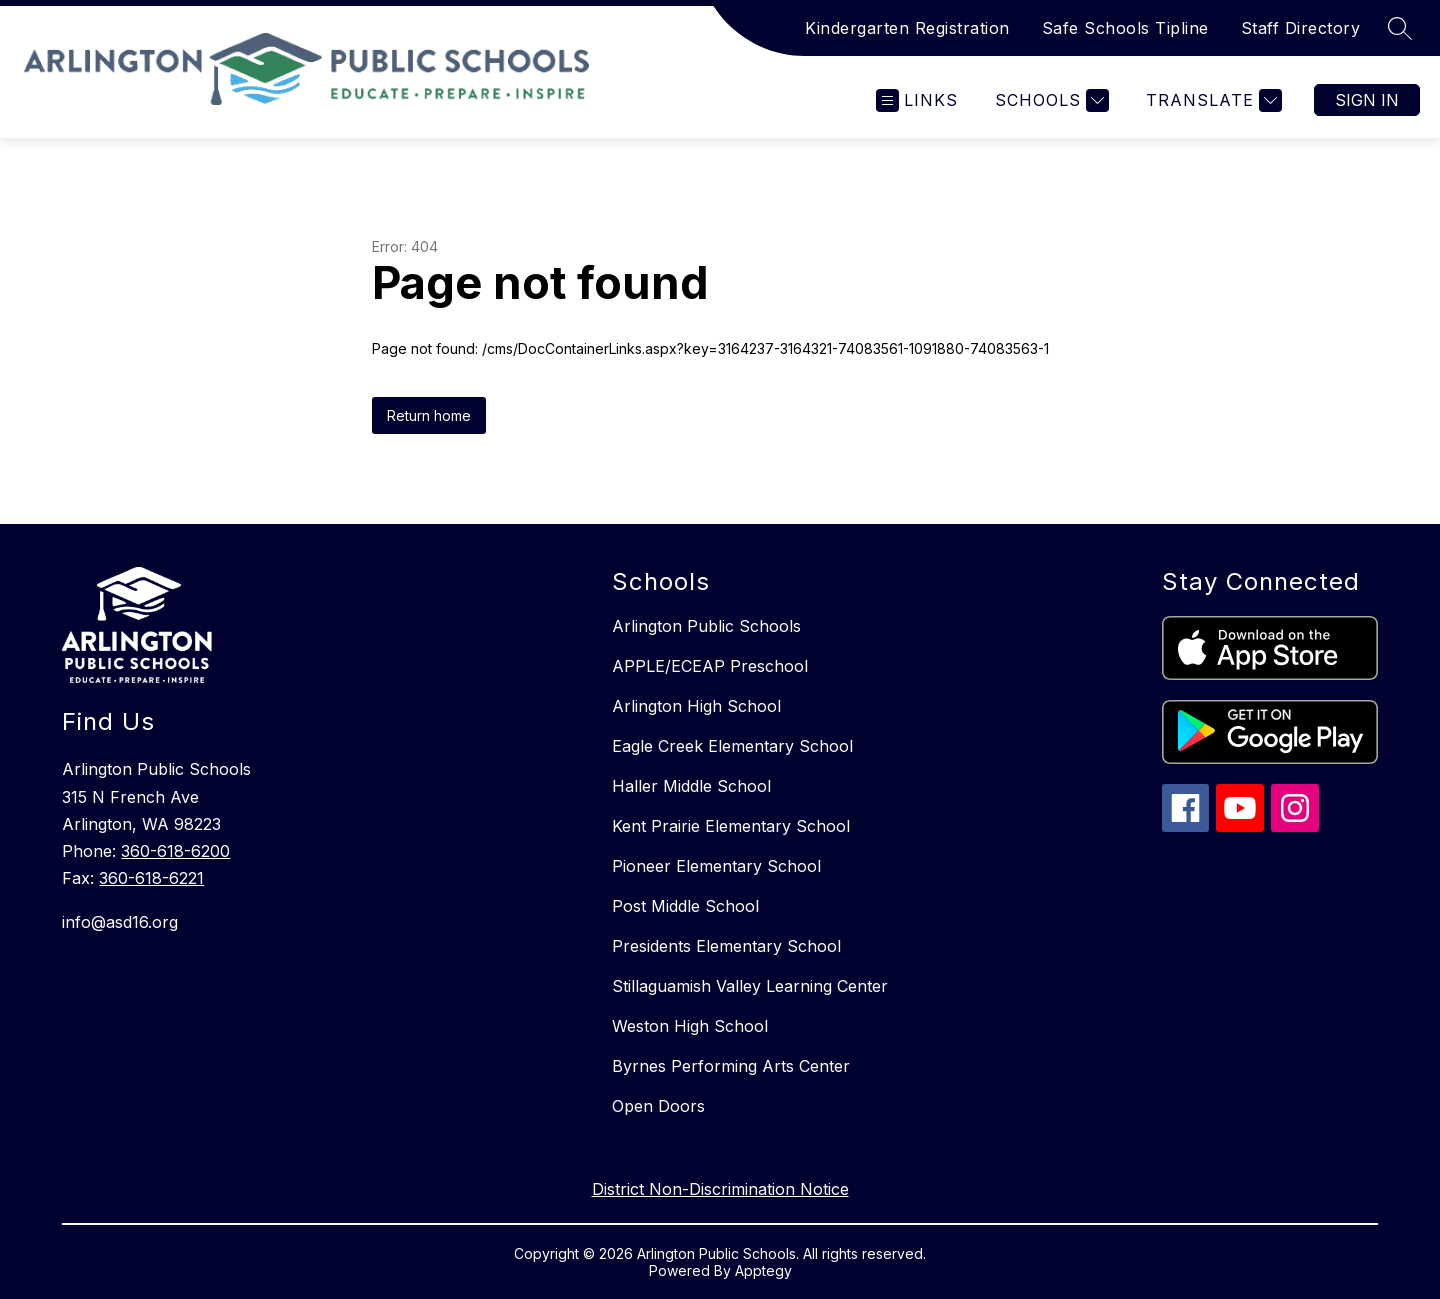  Describe the element at coordinates (658, 1106) in the screenshot. I see `Open Doors` at that location.